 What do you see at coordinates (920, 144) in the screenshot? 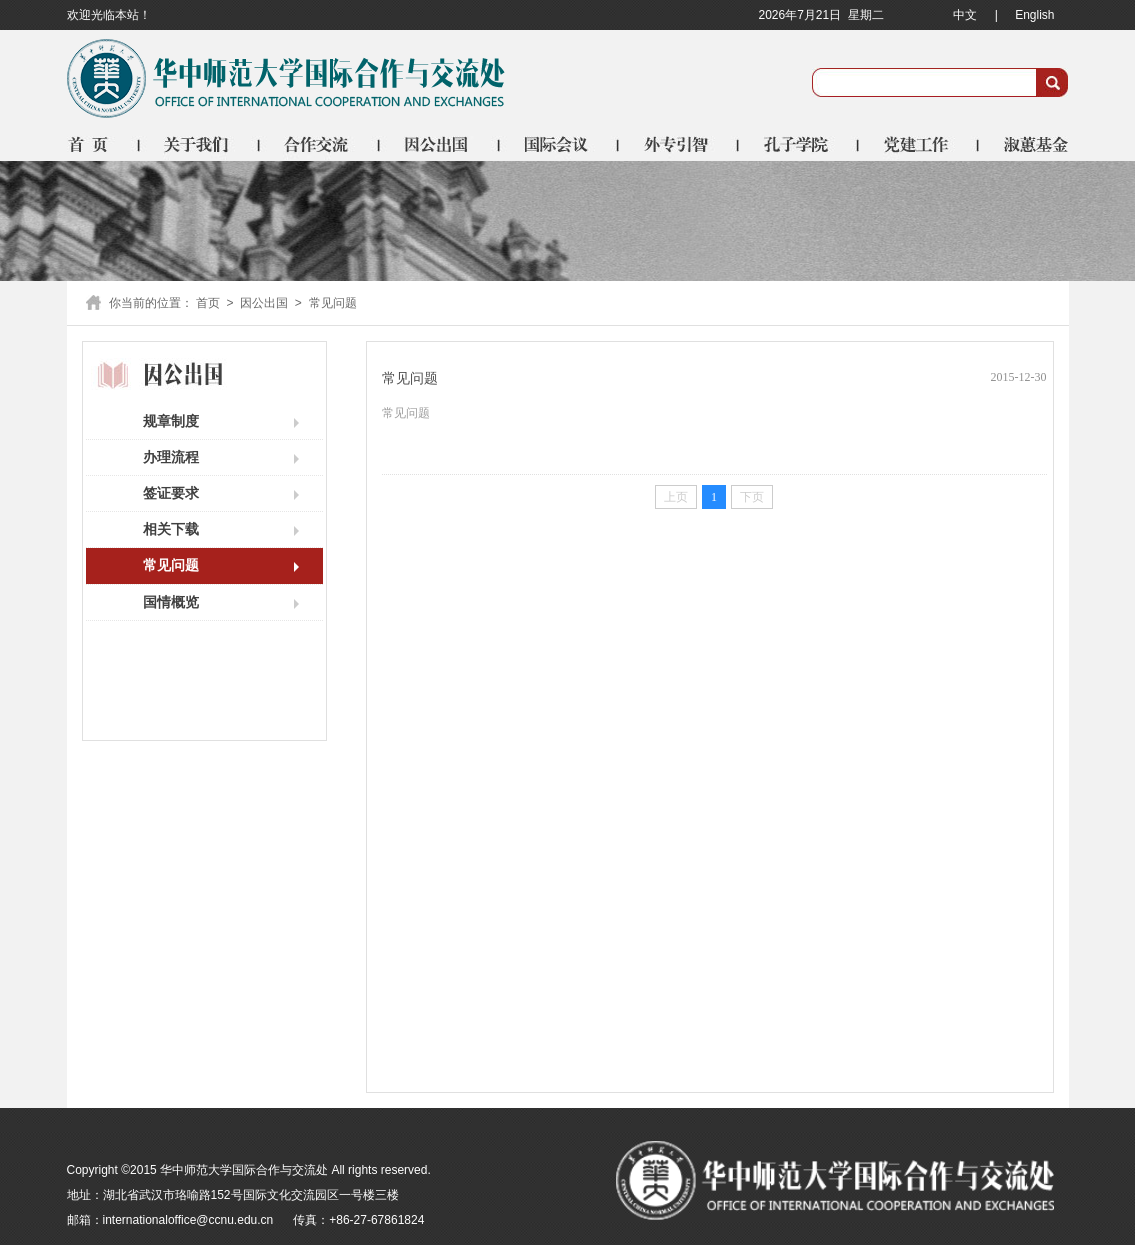
I see `党建工作` at bounding box center [920, 144].